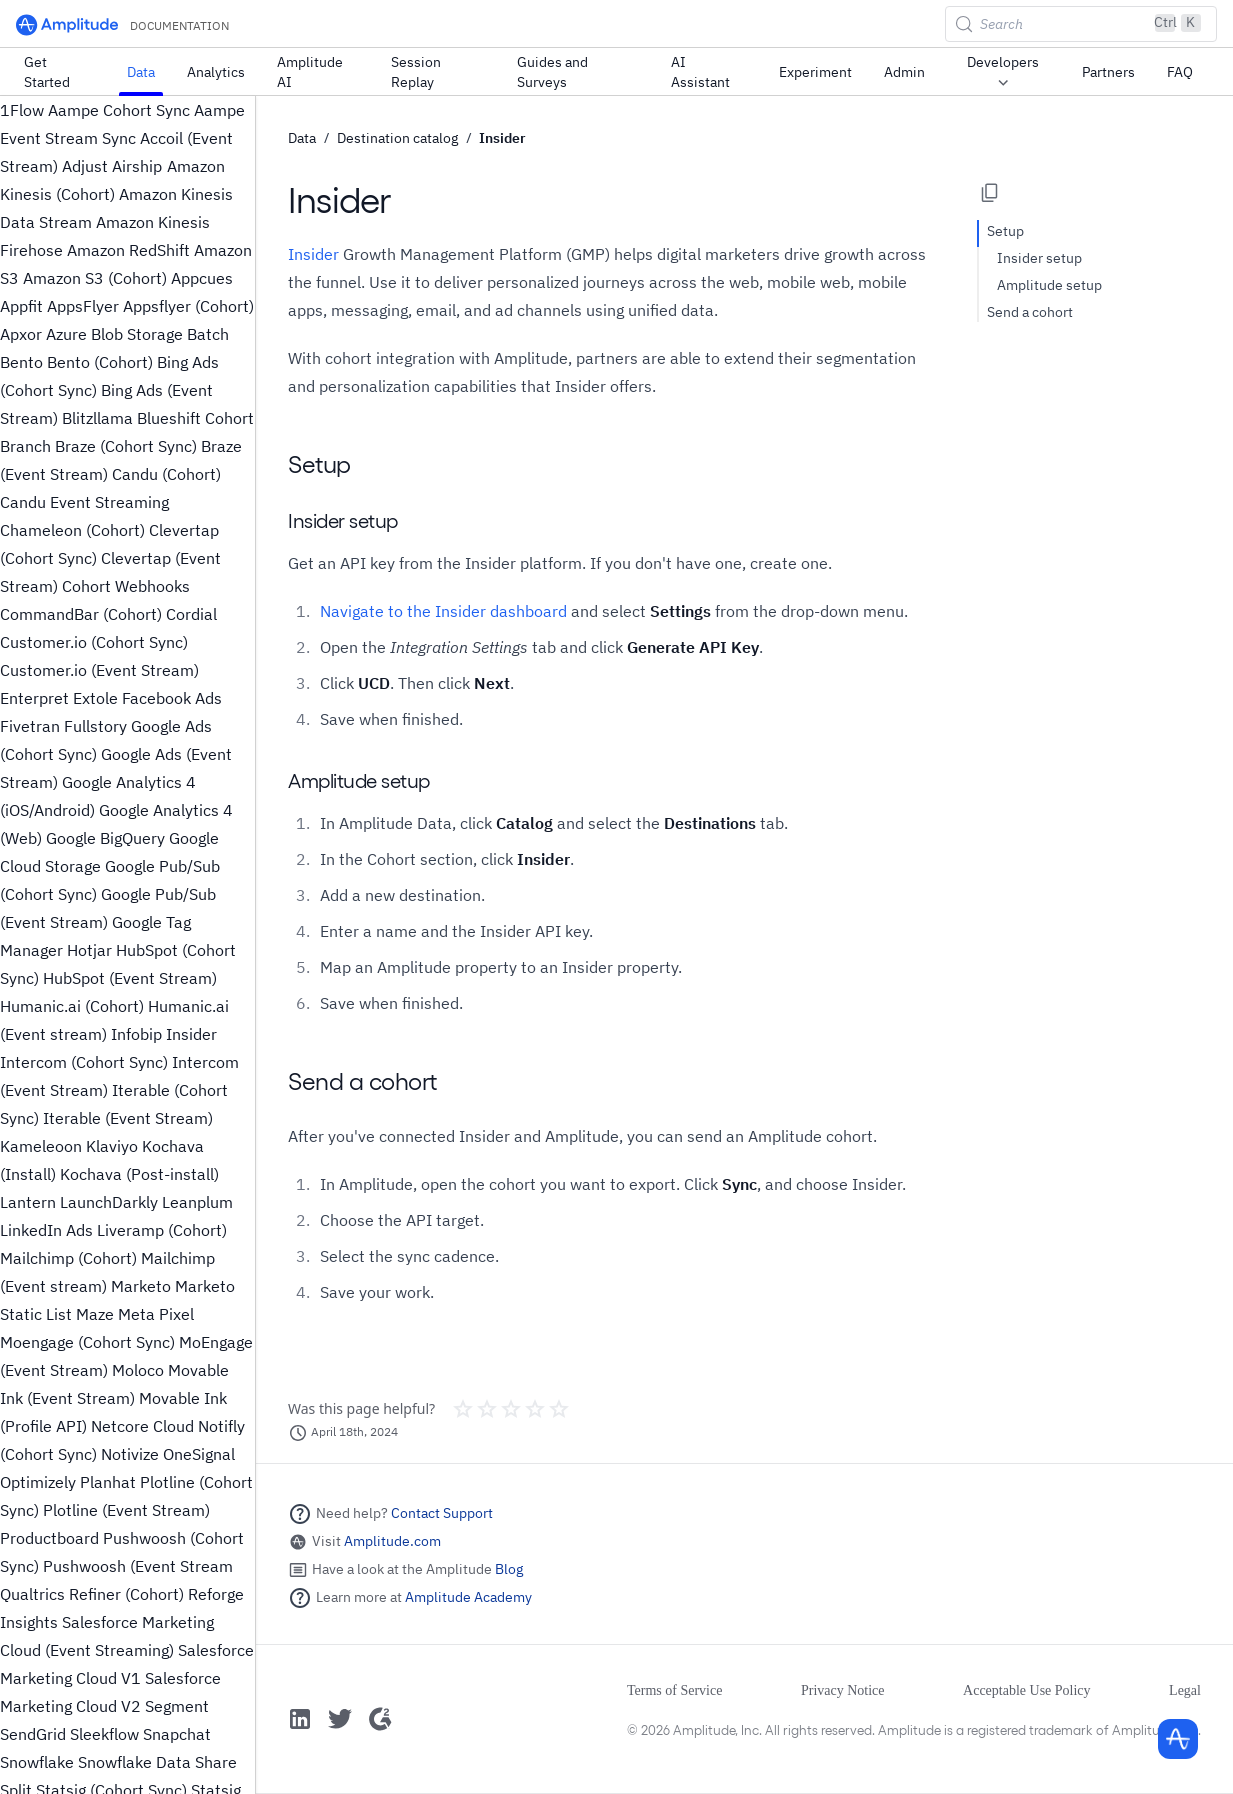 This screenshot has width=1233, height=1794. I want to click on Chameleon (Cohort), so click(72, 530).